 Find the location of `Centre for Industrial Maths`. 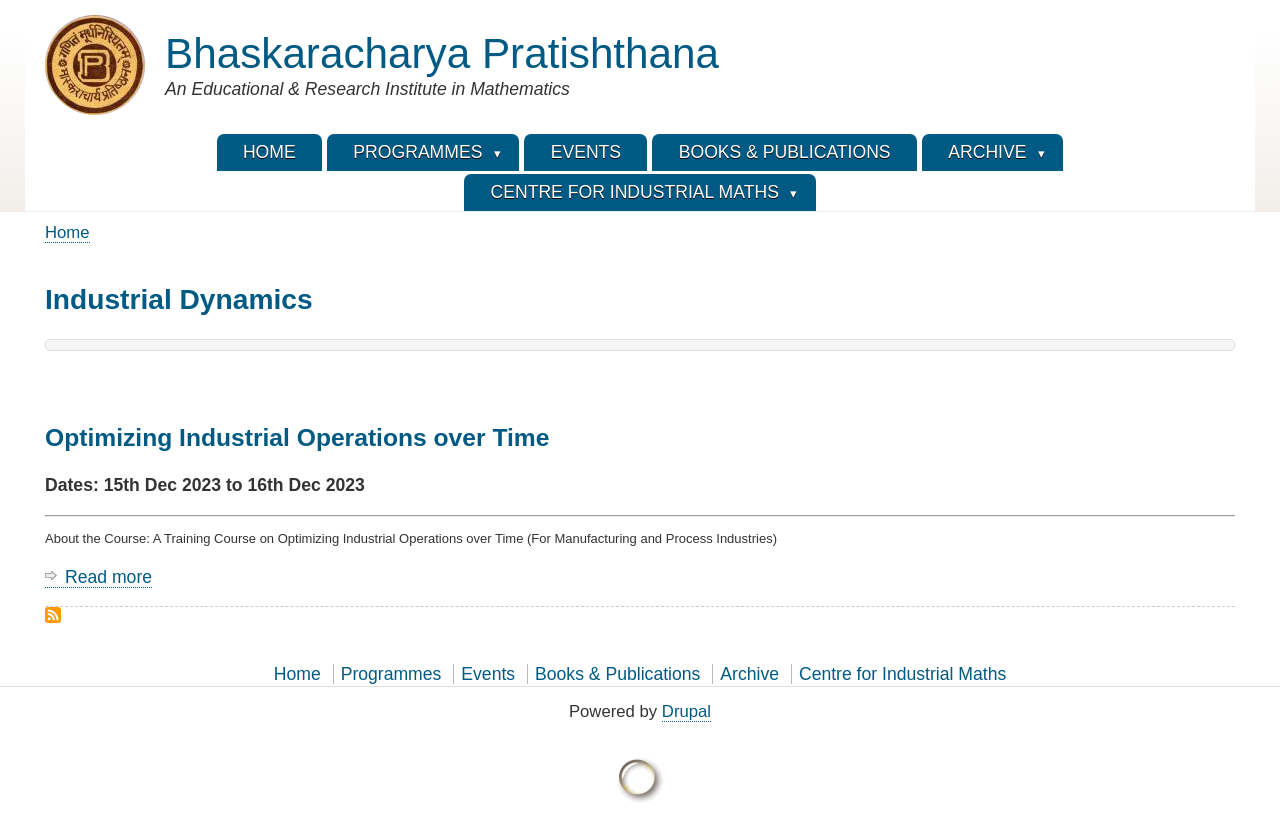

Centre for Industrial Maths is located at coordinates (902, 674).